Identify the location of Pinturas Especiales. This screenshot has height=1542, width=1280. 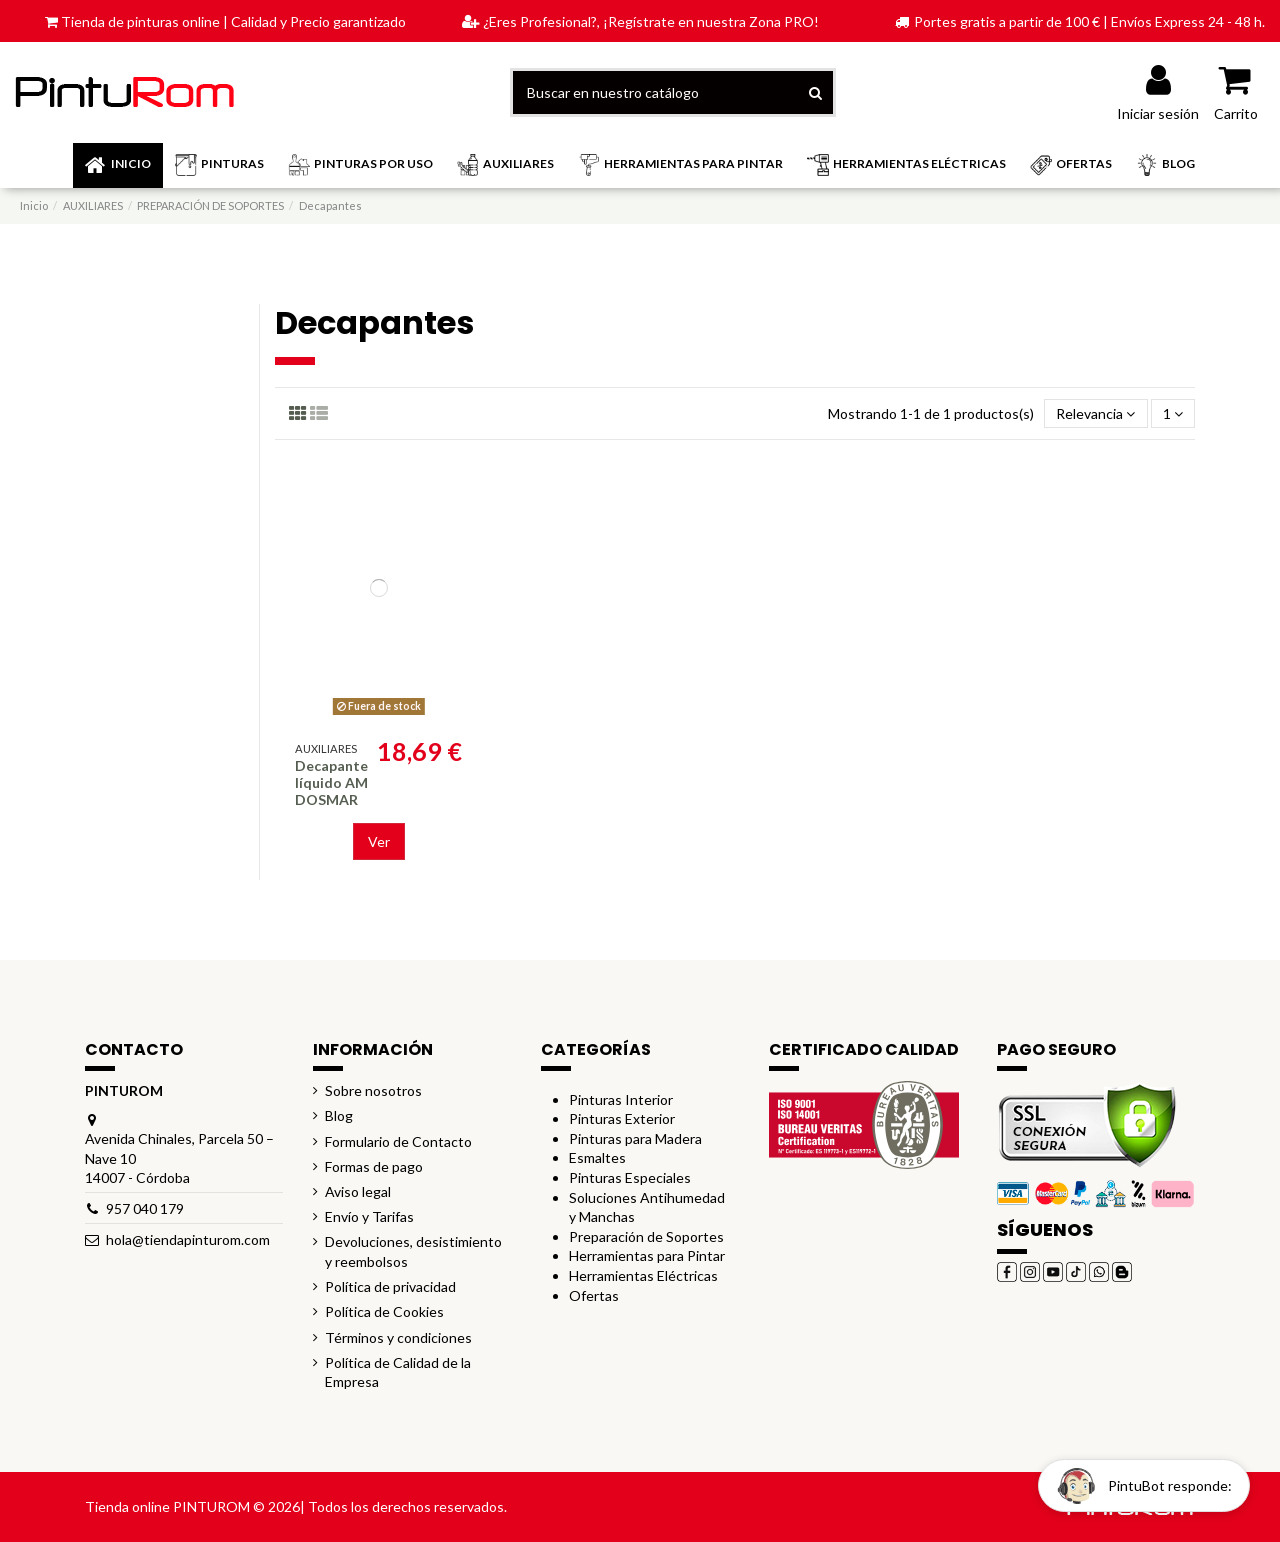
(630, 1177).